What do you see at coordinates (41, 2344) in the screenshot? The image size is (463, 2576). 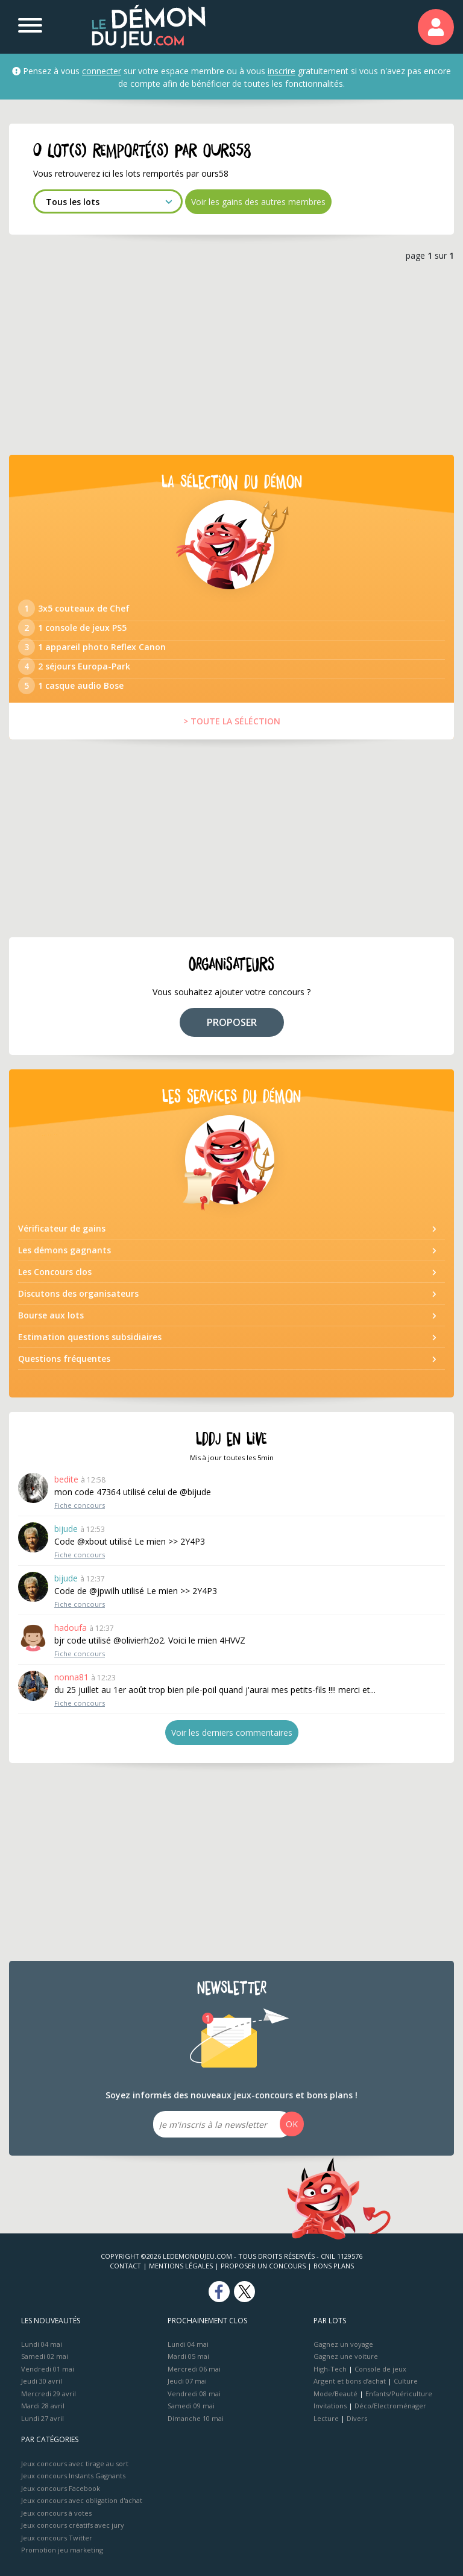 I see `Lundi 04 mai` at bounding box center [41, 2344].